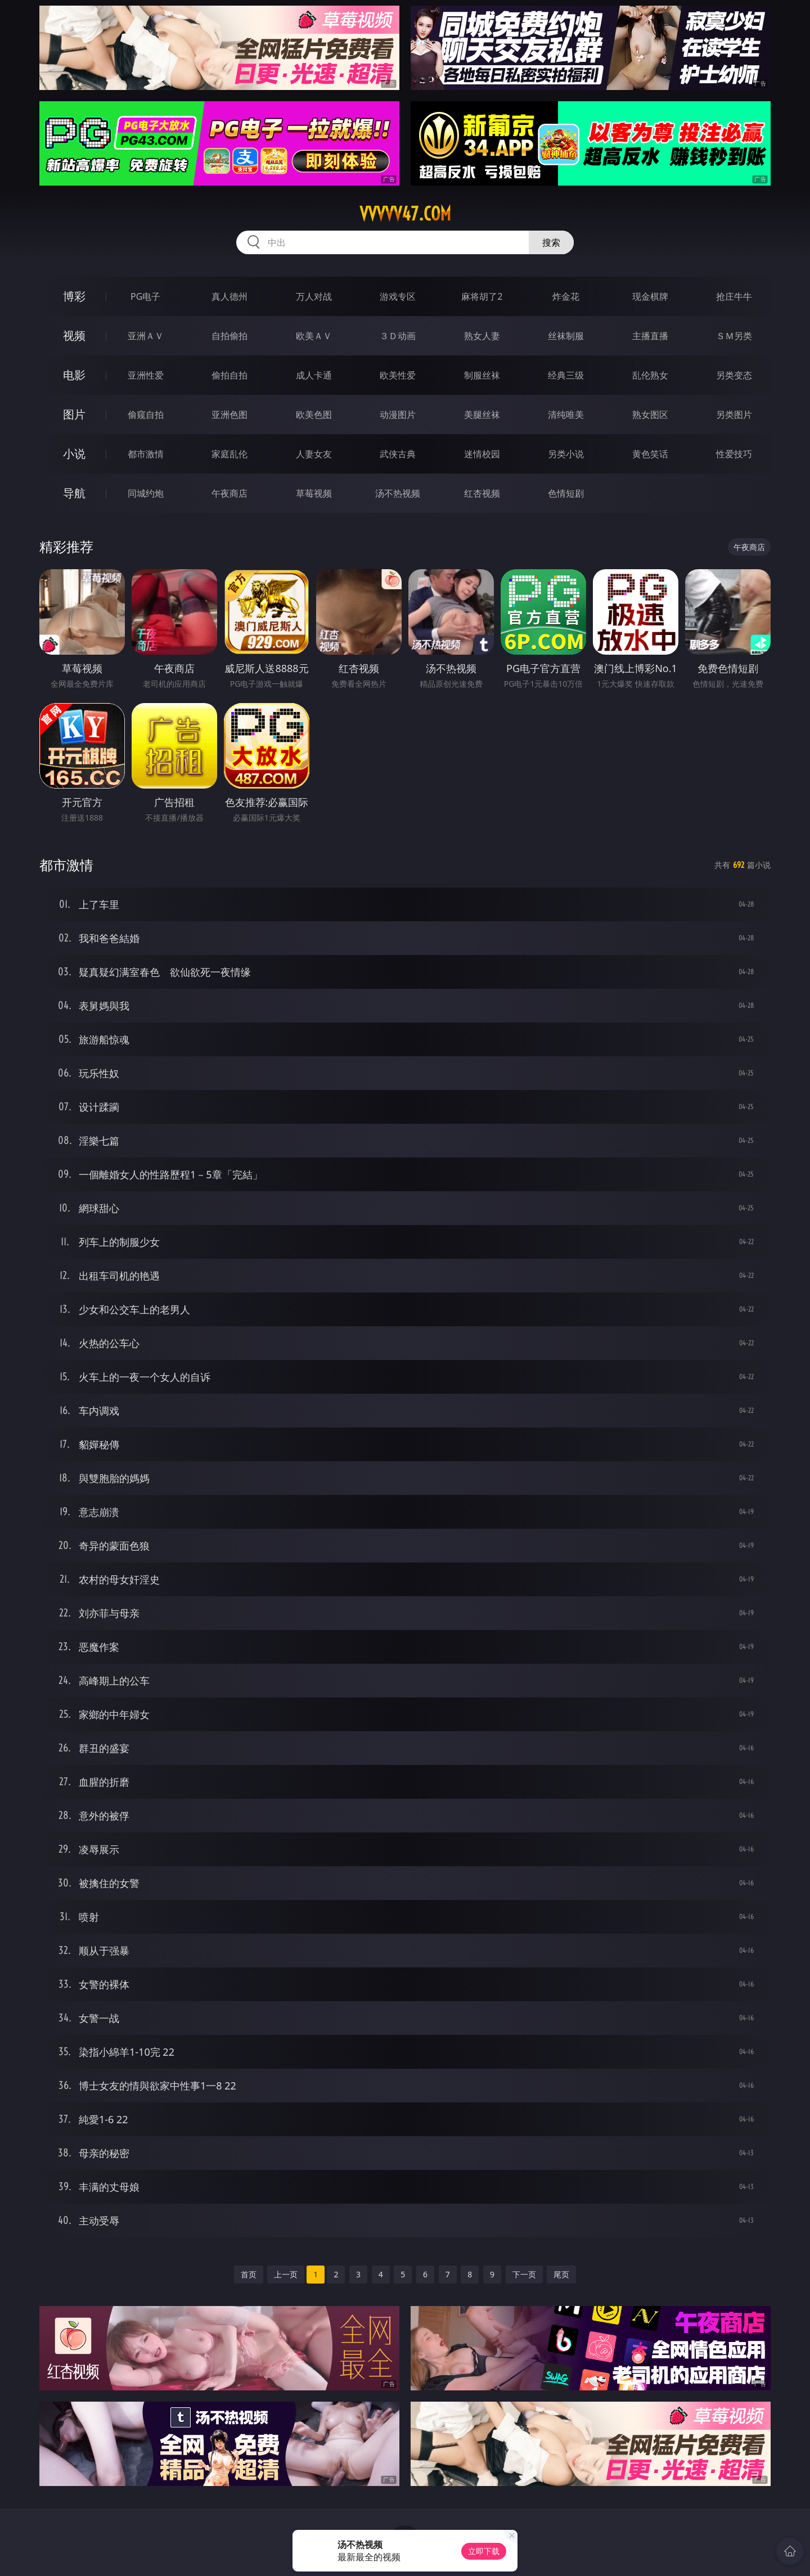 Image resolution: width=810 pixels, height=2576 pixels. What do you see at coordinates (482, 454) in the screenshot?
I see `迷情校园` at bounding box center [482, 454].